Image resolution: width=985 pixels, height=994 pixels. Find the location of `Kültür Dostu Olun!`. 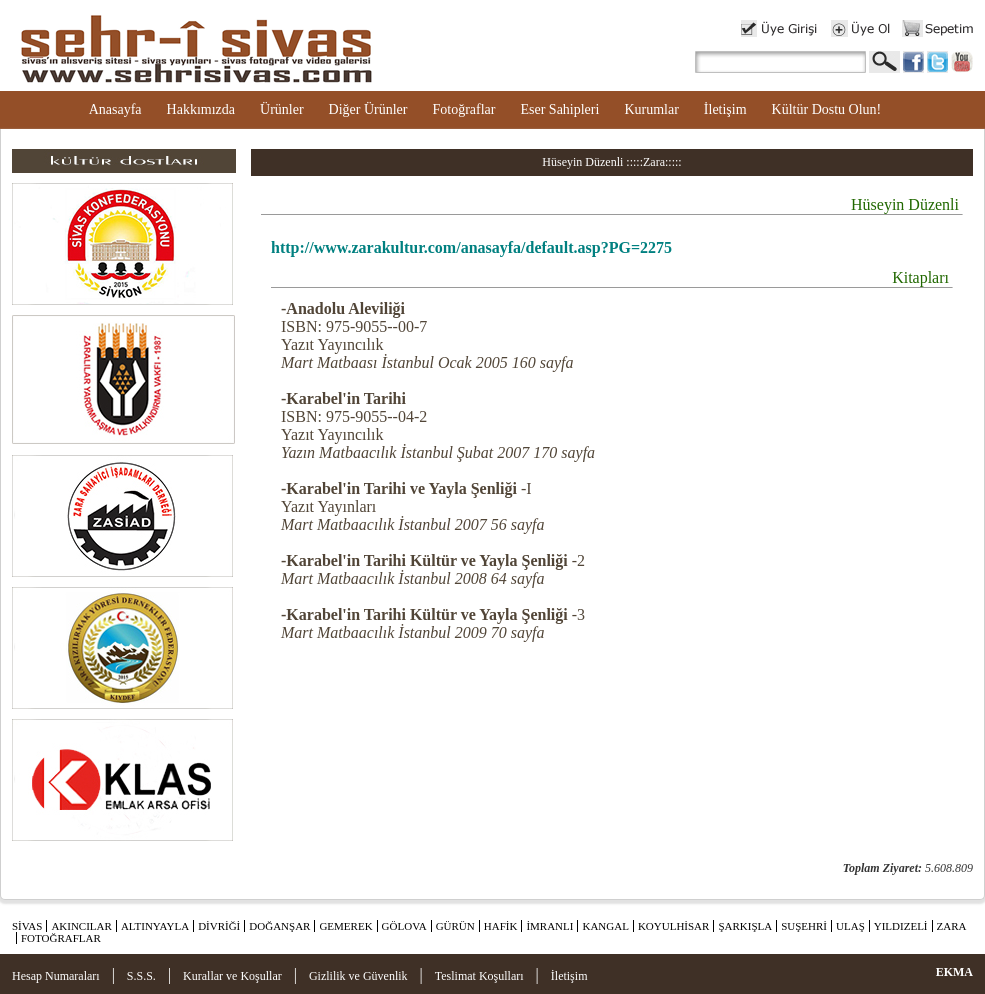

Kültür Dostu Olun! is located at coordinates (827, 109).